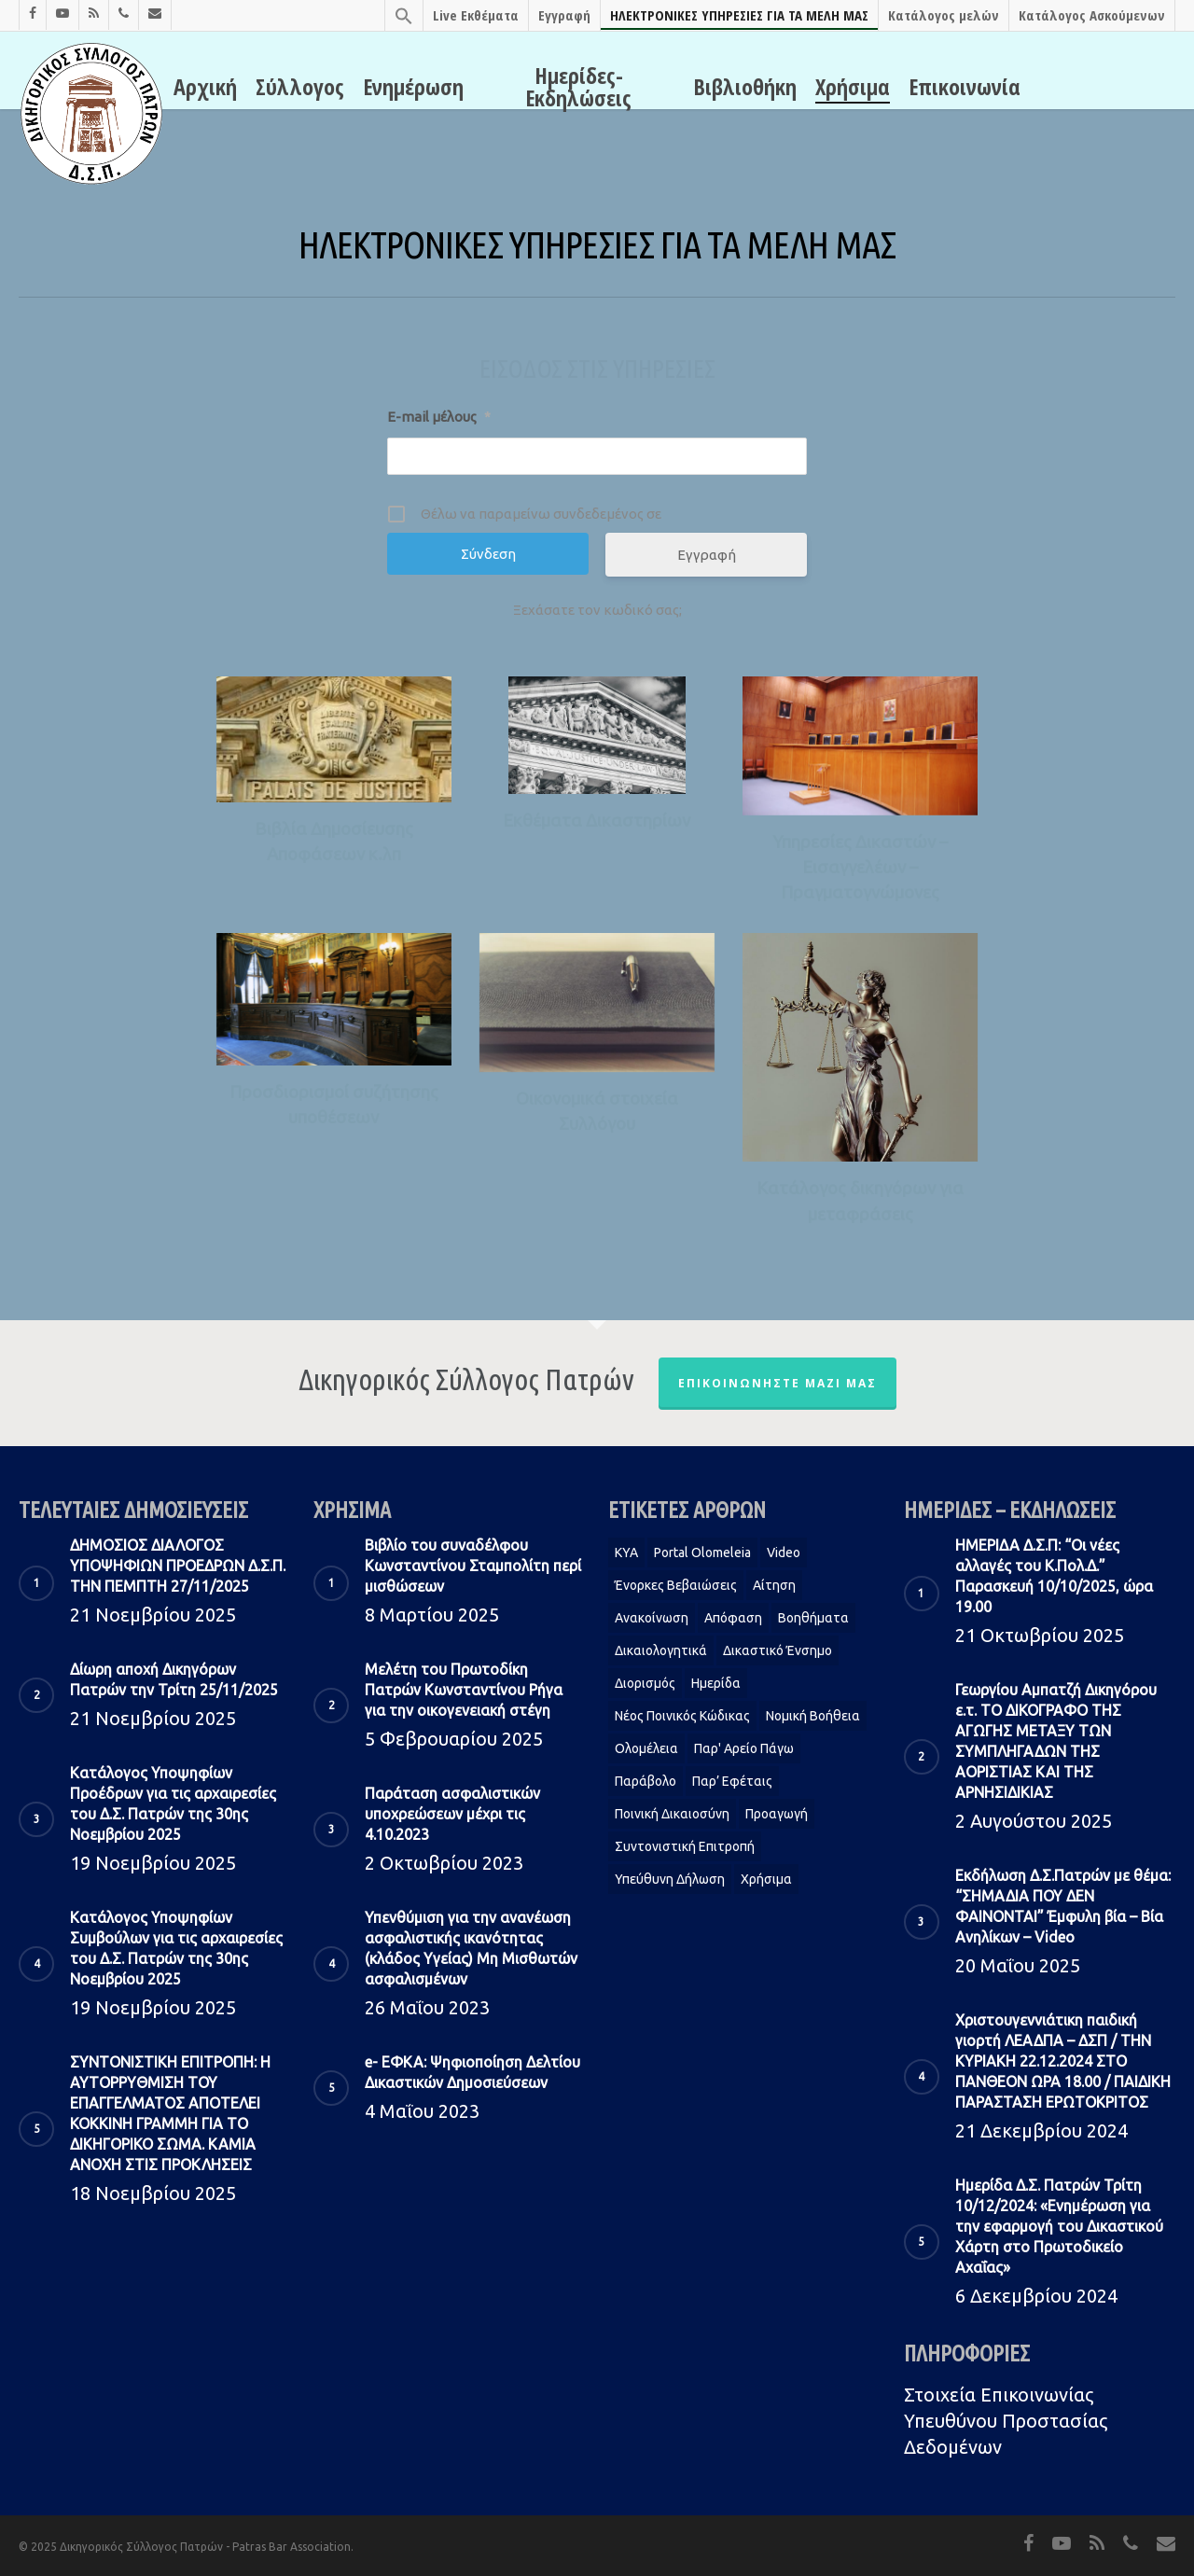 The image size is (1194, 2576). What do you see at coordinates (744, 1748) in the screenshot?
I see `Παρ' Αρείο Πάγω [Παρ' Αρείο Πάγω (1 στοιχείο)]` at bounding box center [744, 1748].